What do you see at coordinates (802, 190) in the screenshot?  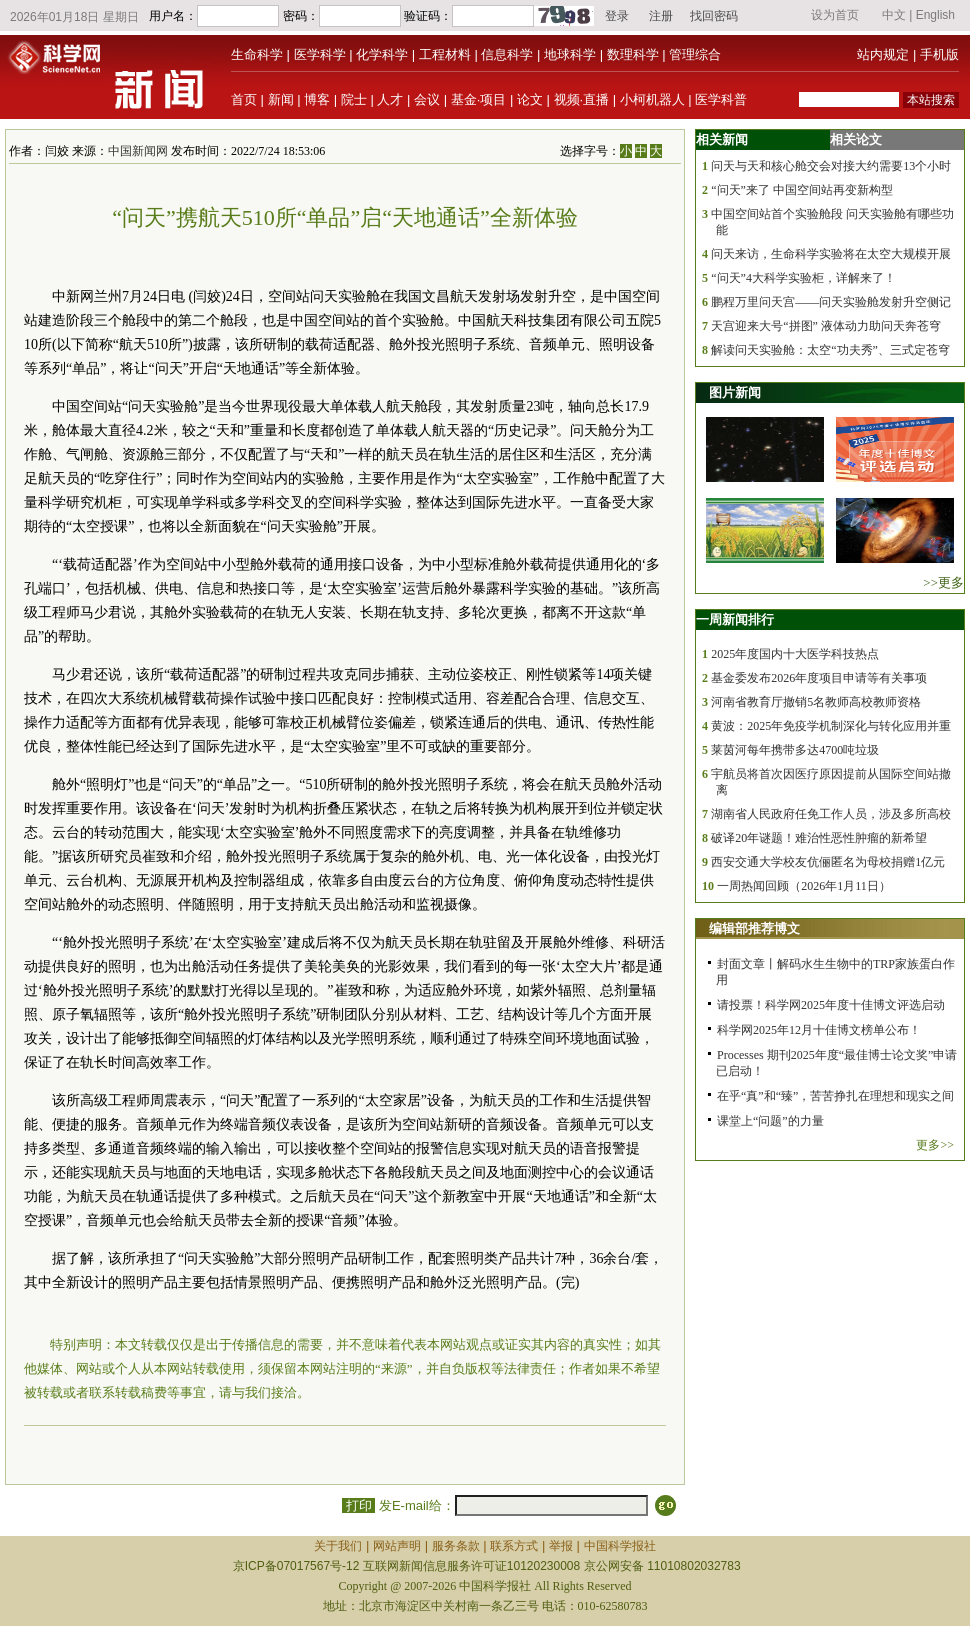 I see `“问天”来了 中国空间站再变新构型` at bounding box center [802, 190].